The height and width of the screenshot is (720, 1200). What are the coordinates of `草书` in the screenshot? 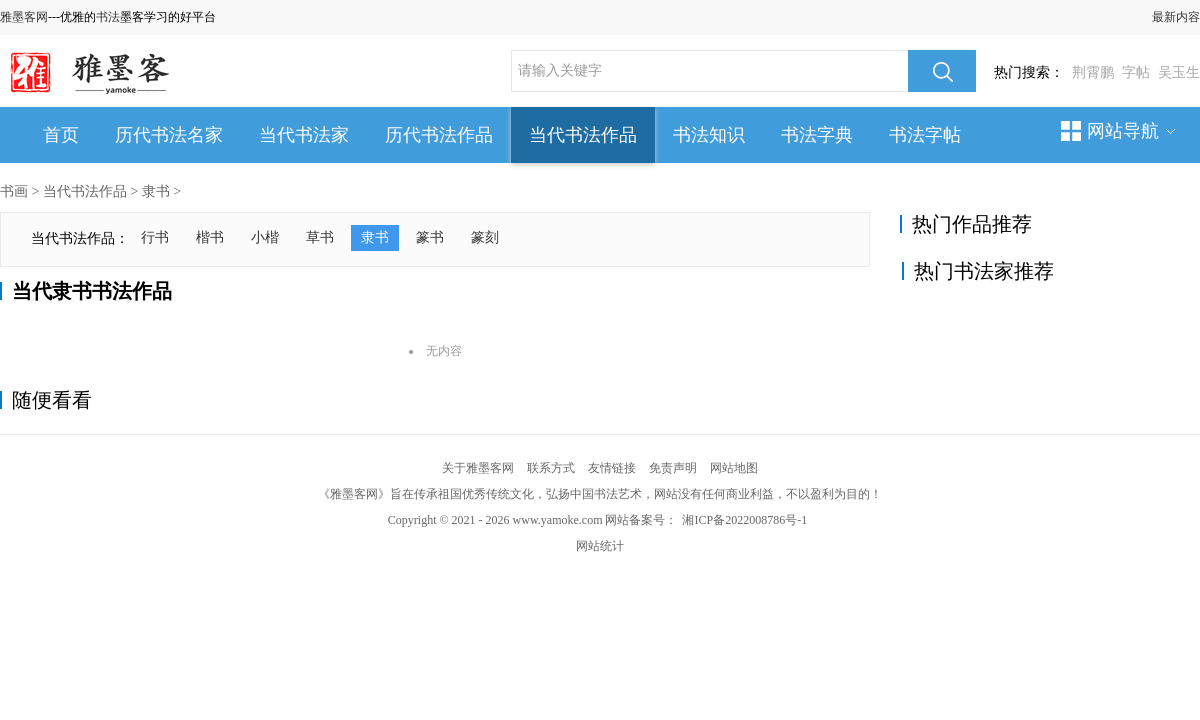 It's located at (320, 237).